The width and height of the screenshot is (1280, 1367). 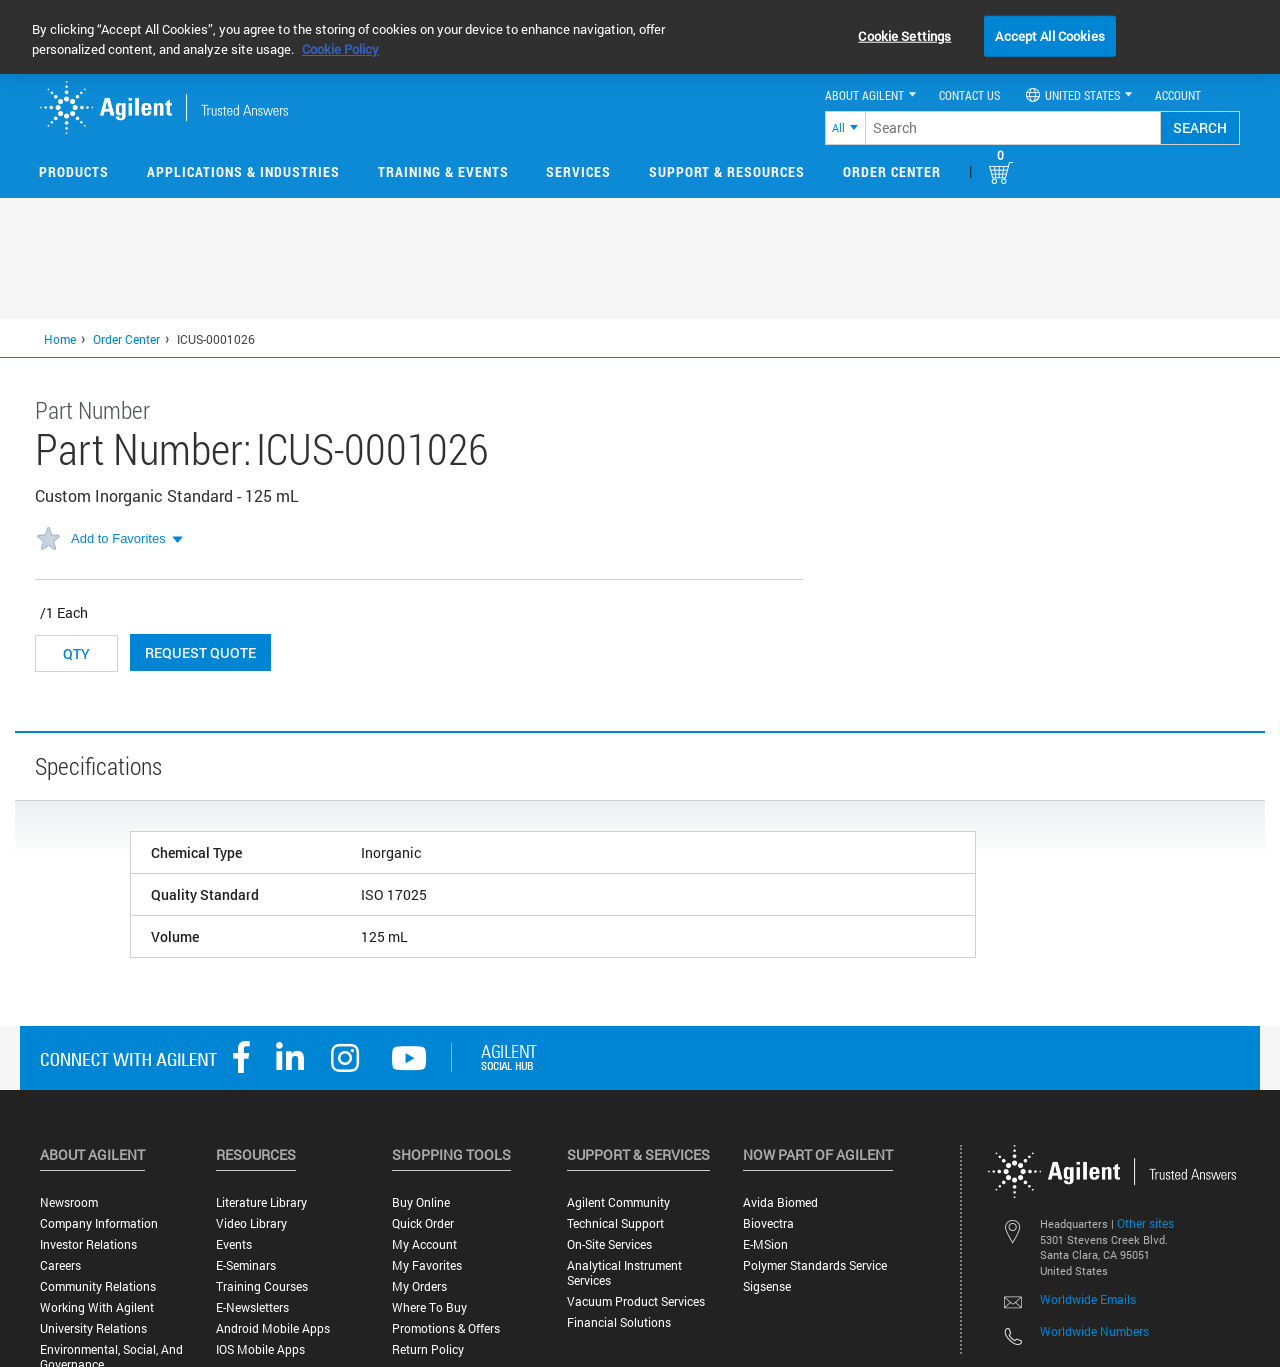 I want to click on Polymer Standards Service, so click(x=815, y=1265).